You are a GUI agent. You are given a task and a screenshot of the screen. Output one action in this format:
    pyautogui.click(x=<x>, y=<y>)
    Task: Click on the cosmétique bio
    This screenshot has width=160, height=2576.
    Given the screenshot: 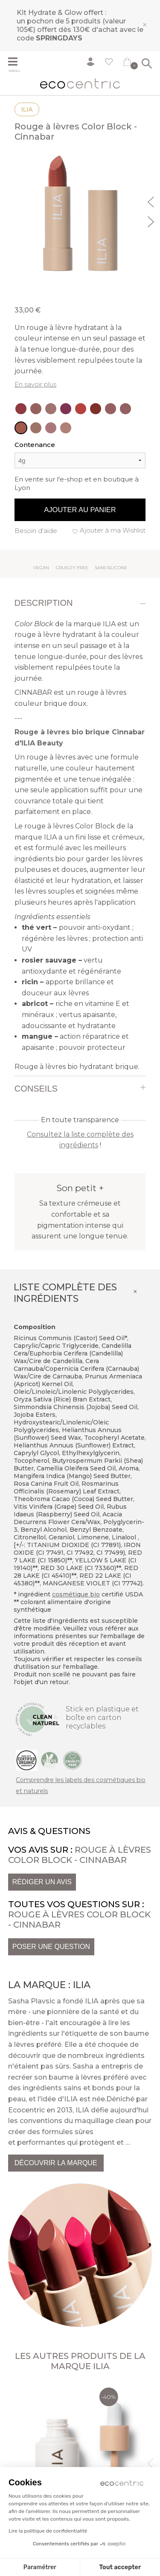 What is the action you would take?
    pyautogui.click(x=76, y=1594)
    